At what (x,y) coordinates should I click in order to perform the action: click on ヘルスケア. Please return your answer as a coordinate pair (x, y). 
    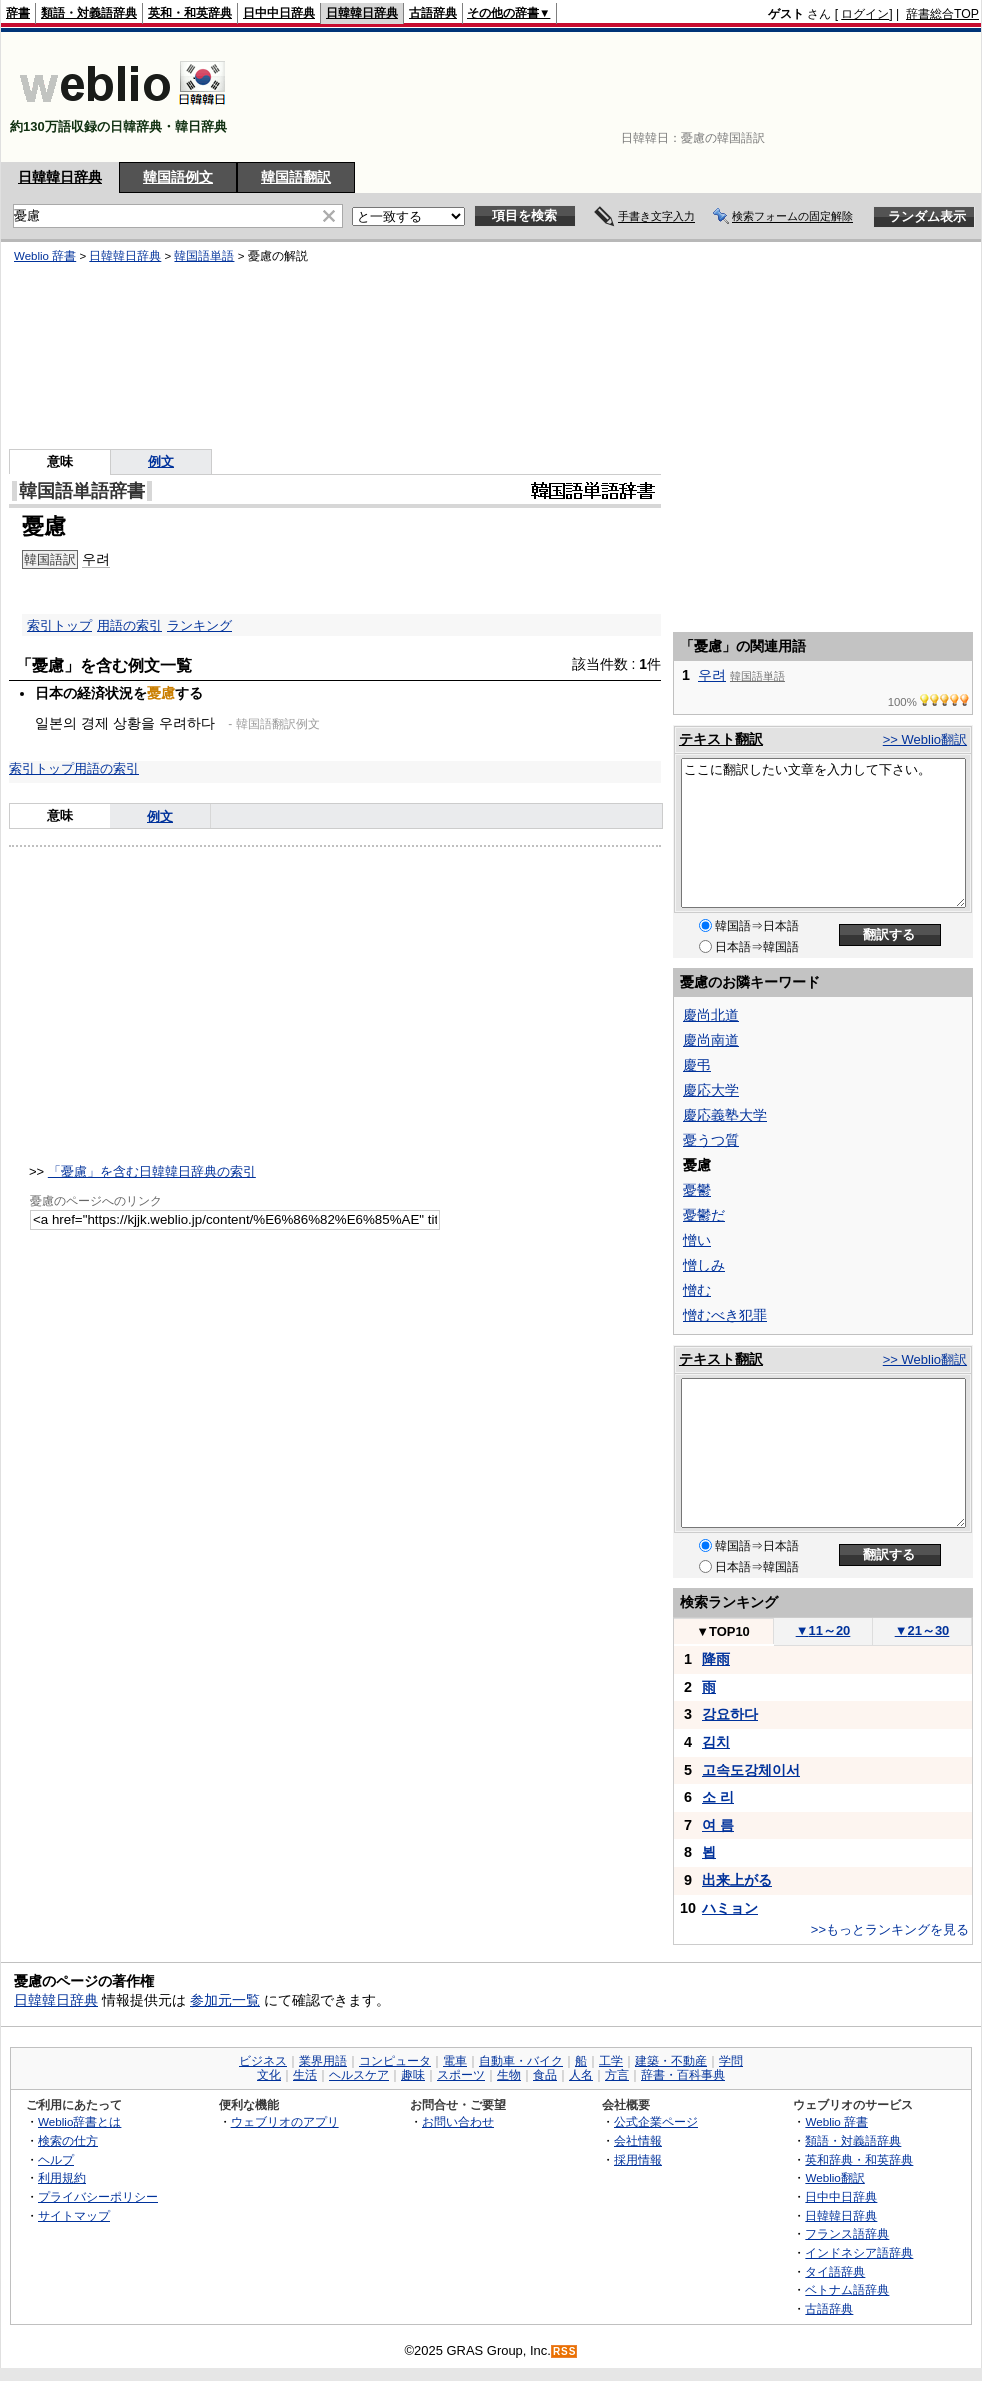
    Looking at the image, I should click on (359, 2075).